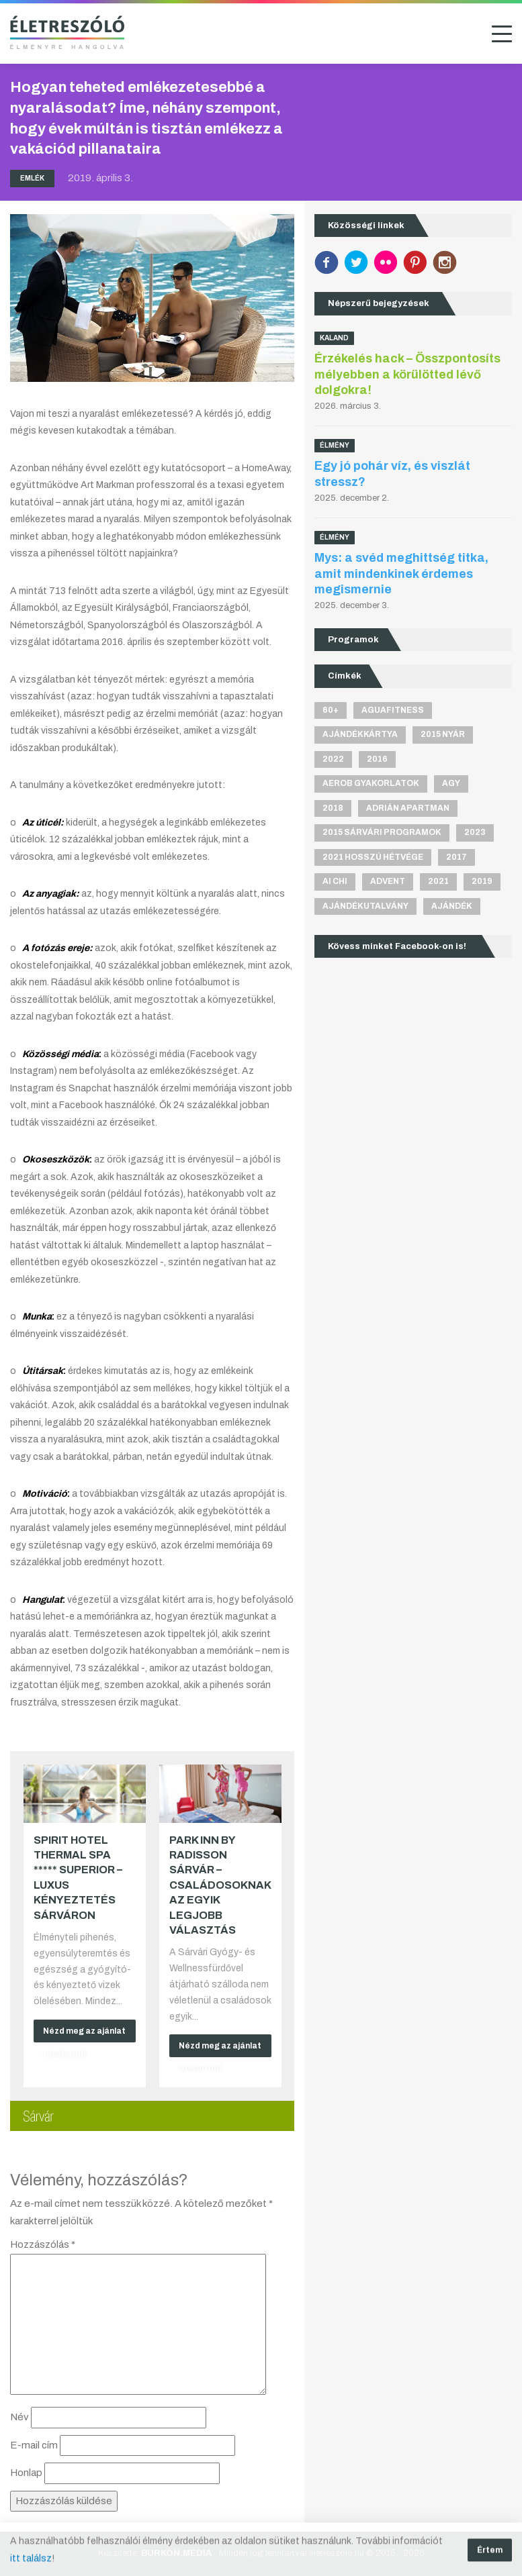  Describe the element at coordinates (451, 906) in the screenshot. I see `ajándék` at that location.